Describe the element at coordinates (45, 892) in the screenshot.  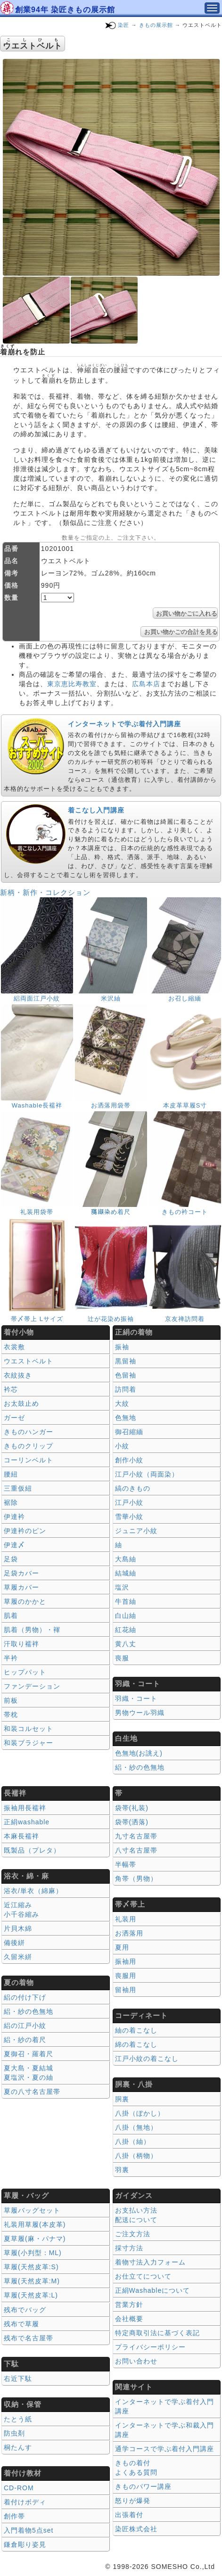
I see `新柄・新作・コレクション` at that location.